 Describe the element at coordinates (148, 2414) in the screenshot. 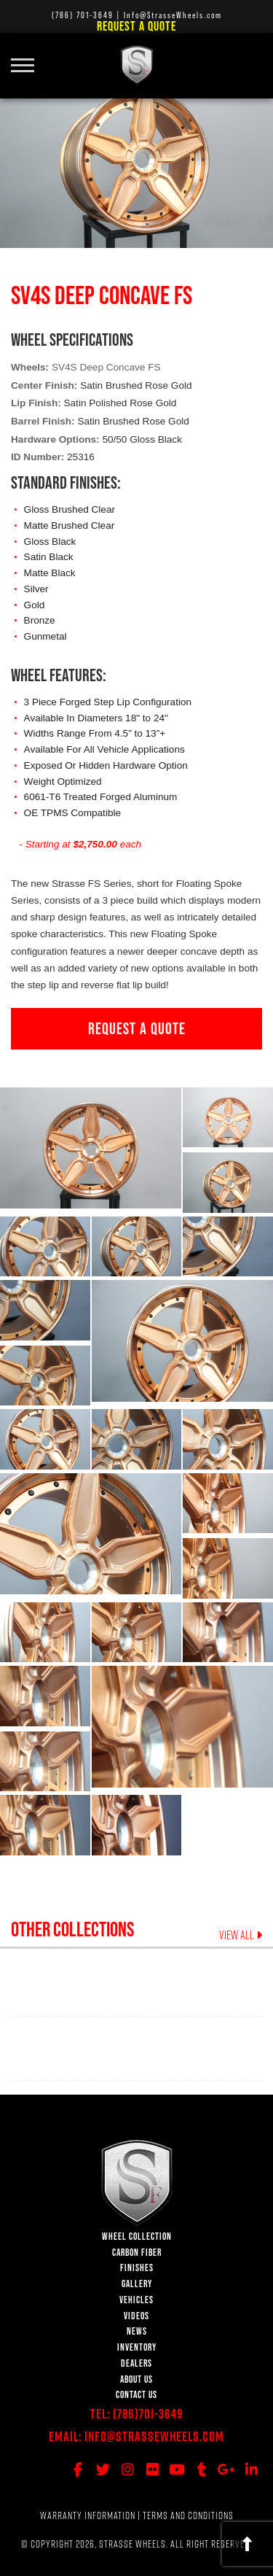

I see `(786)701-3649` at that location.